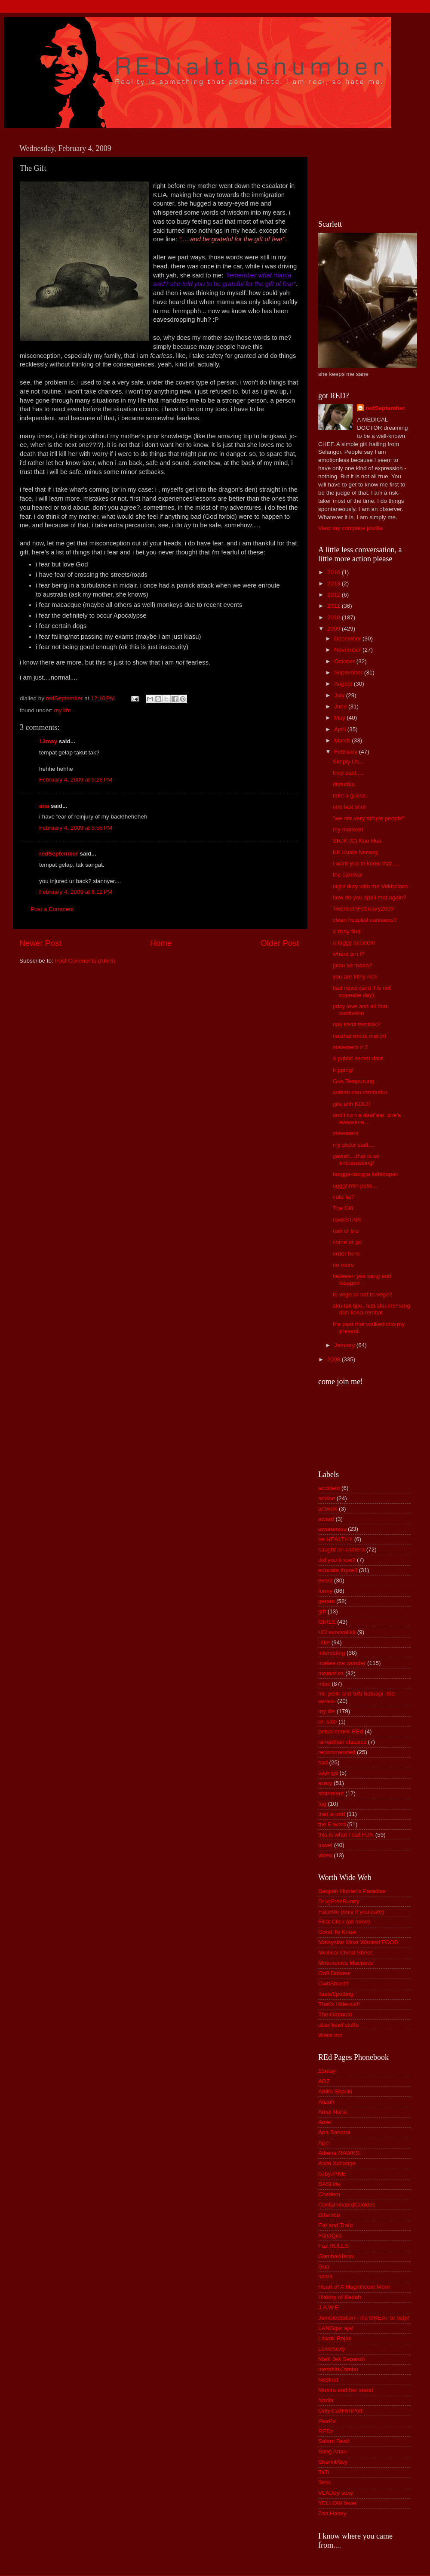 The width and height of the screenshot is (430, 2576). Describe the element at coordinates (332, 2111) in the screenshot. I see `Amal Nana` at that location.